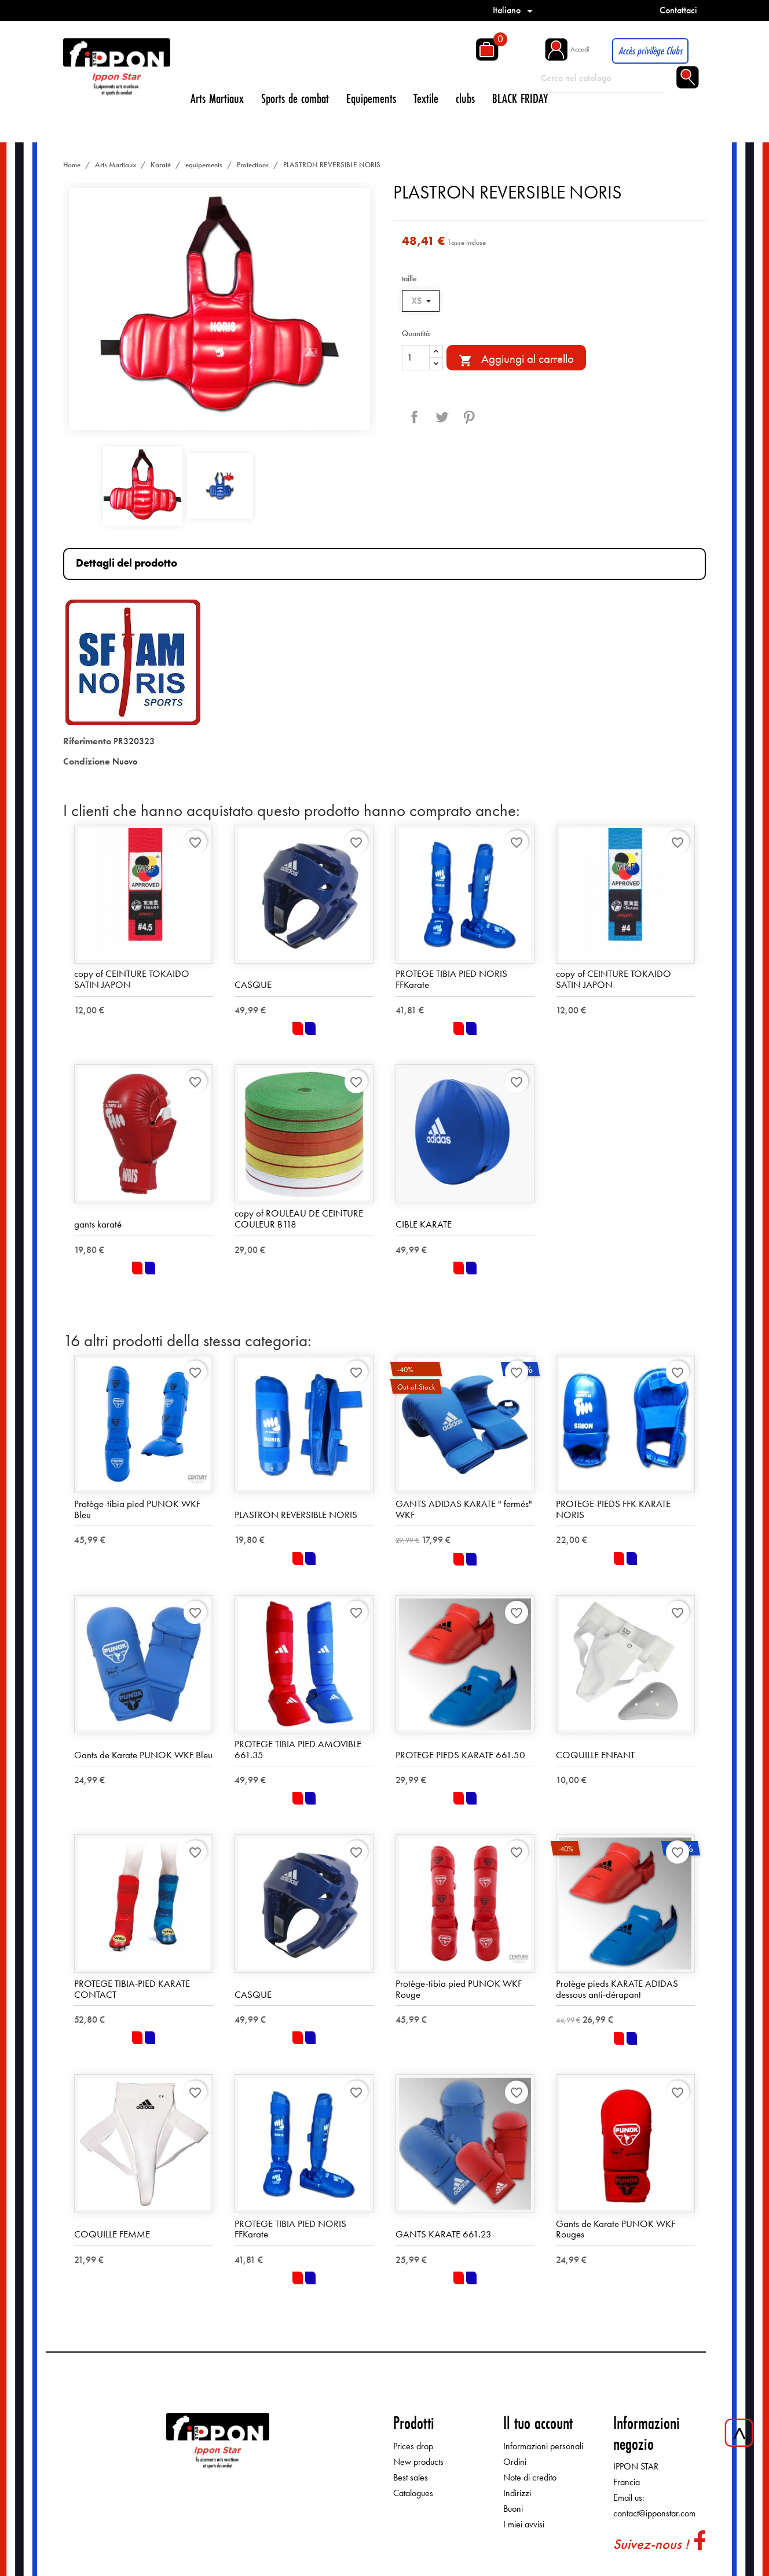 This screenshot has width=769, height=2576. I want to click on Ordini, so click(514, 2462).